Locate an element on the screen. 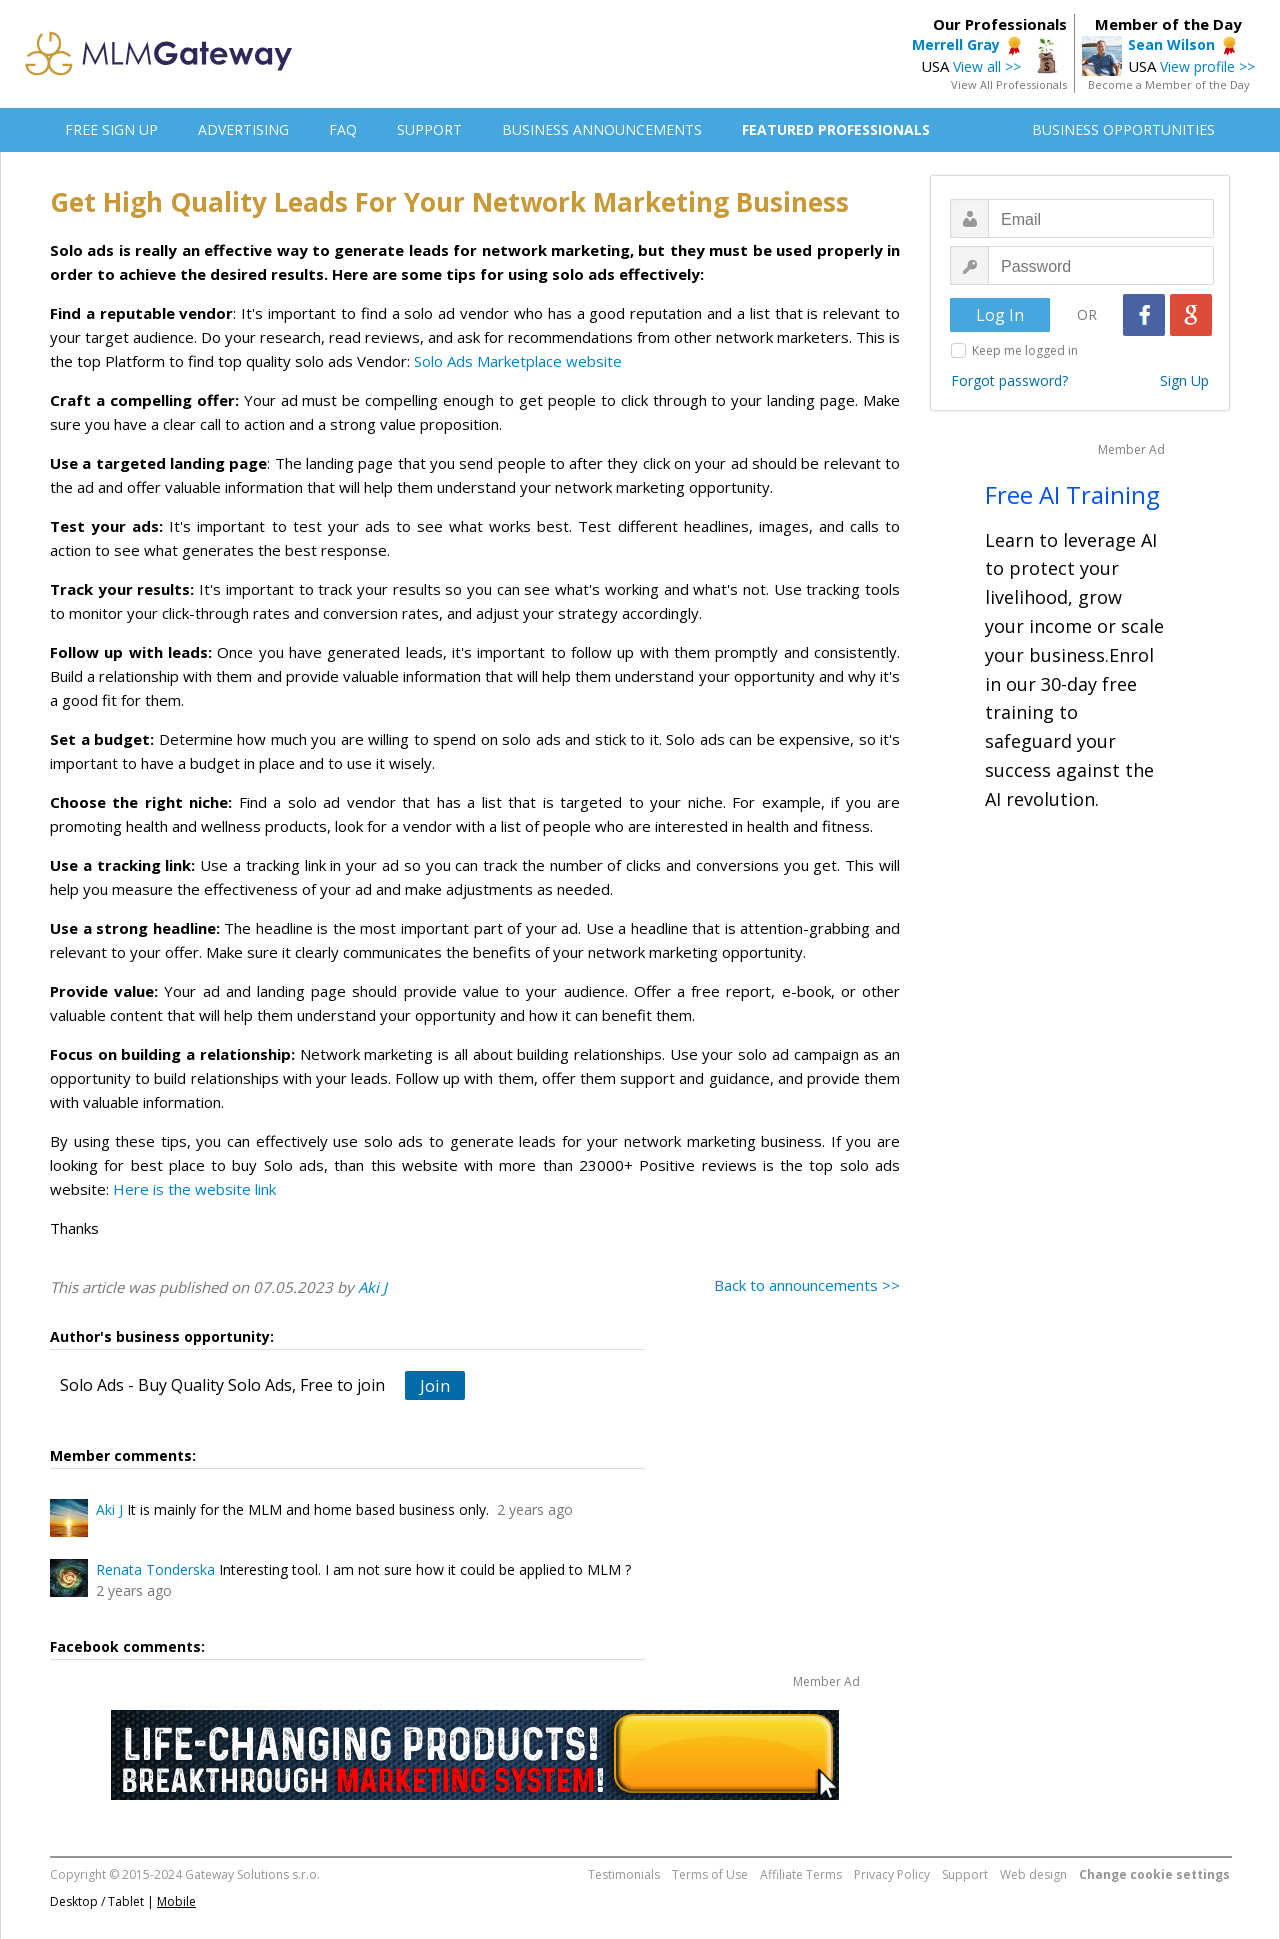  FAQ is located at coordinates (343, 129).